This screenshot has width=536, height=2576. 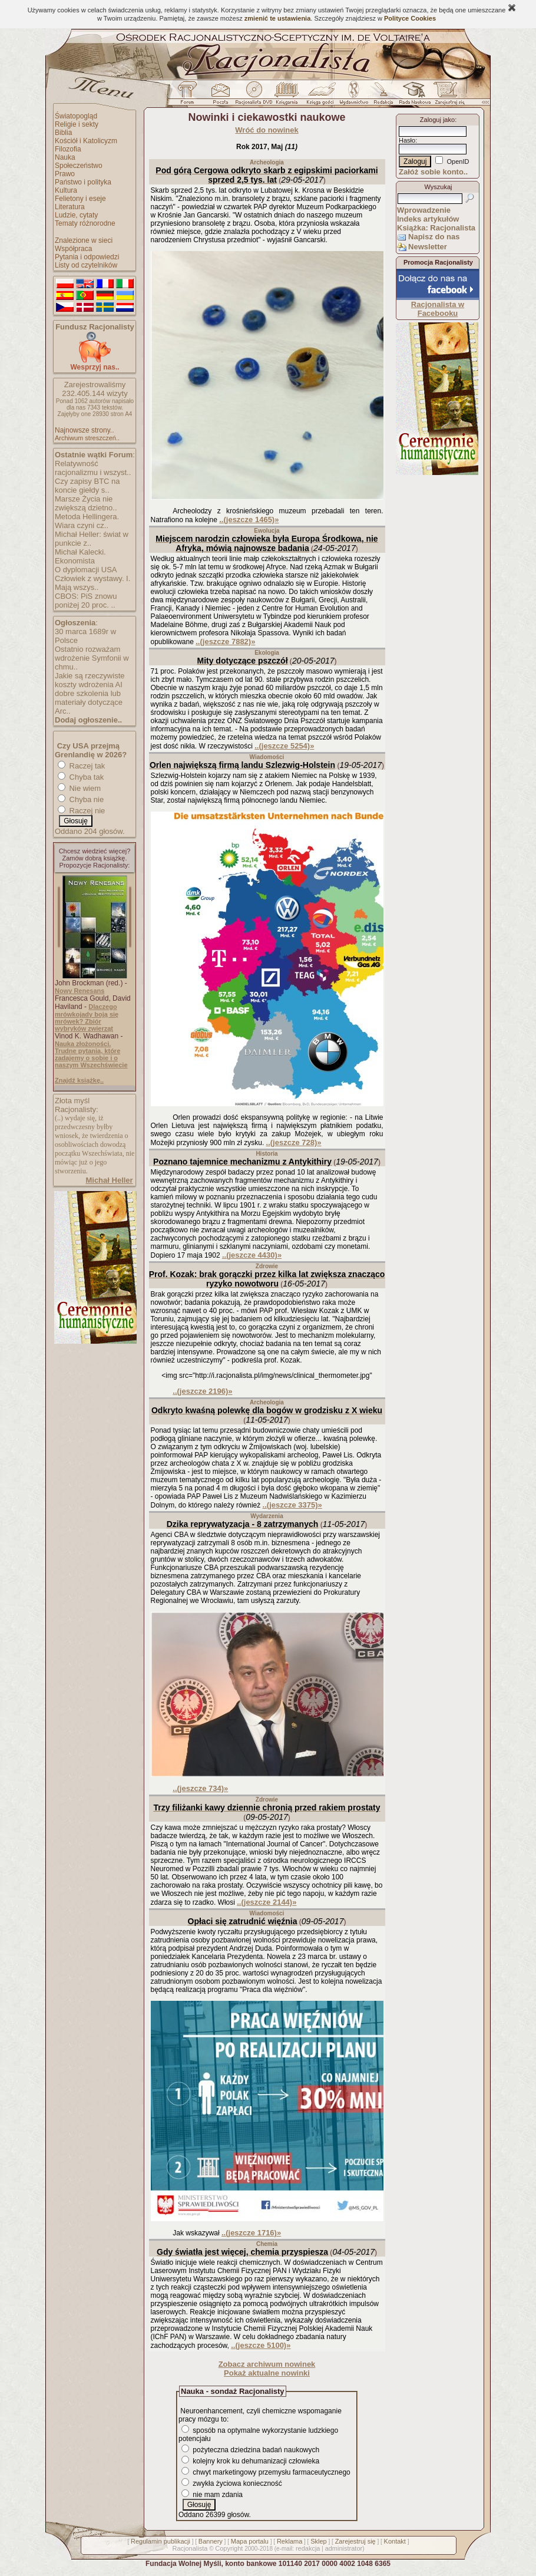 What do you see at coordinates (86, 503) in the screenshot?
I see `Marsze Życia nie zwiększą dzietno..` at bounding box center [86, 503].